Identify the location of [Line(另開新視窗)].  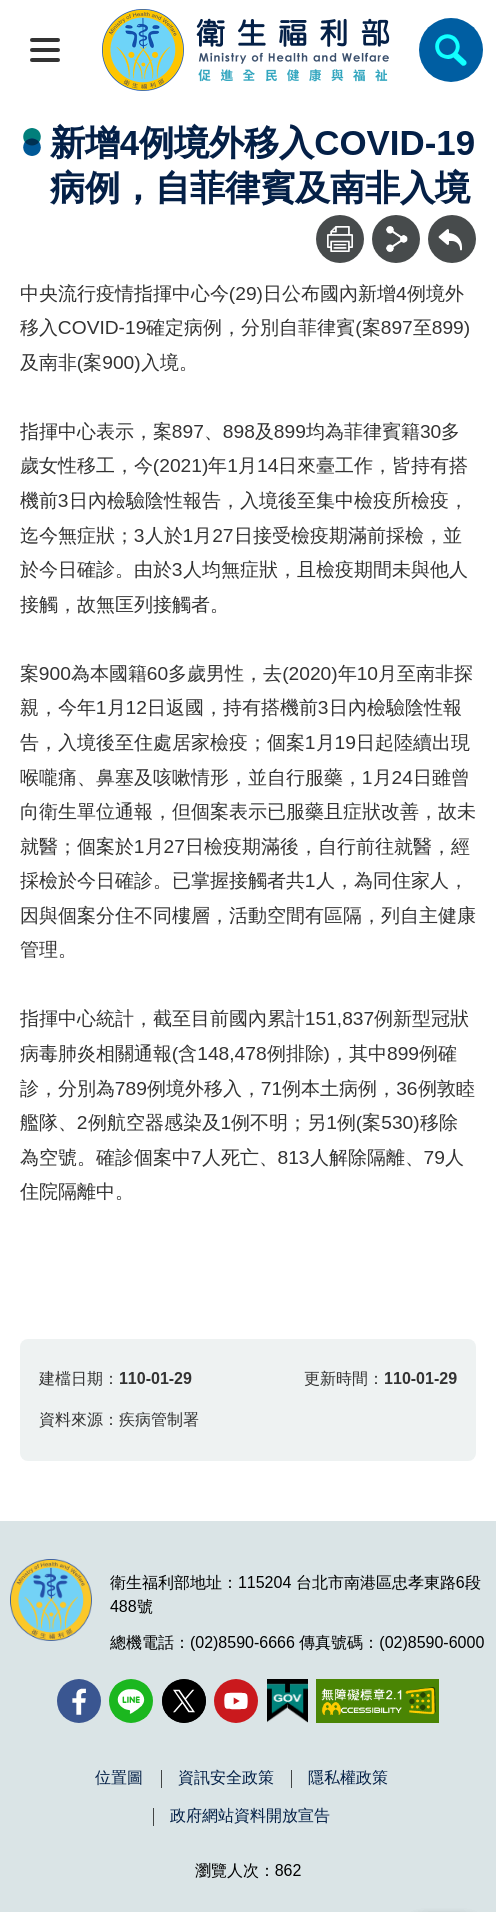
(131, 1701).